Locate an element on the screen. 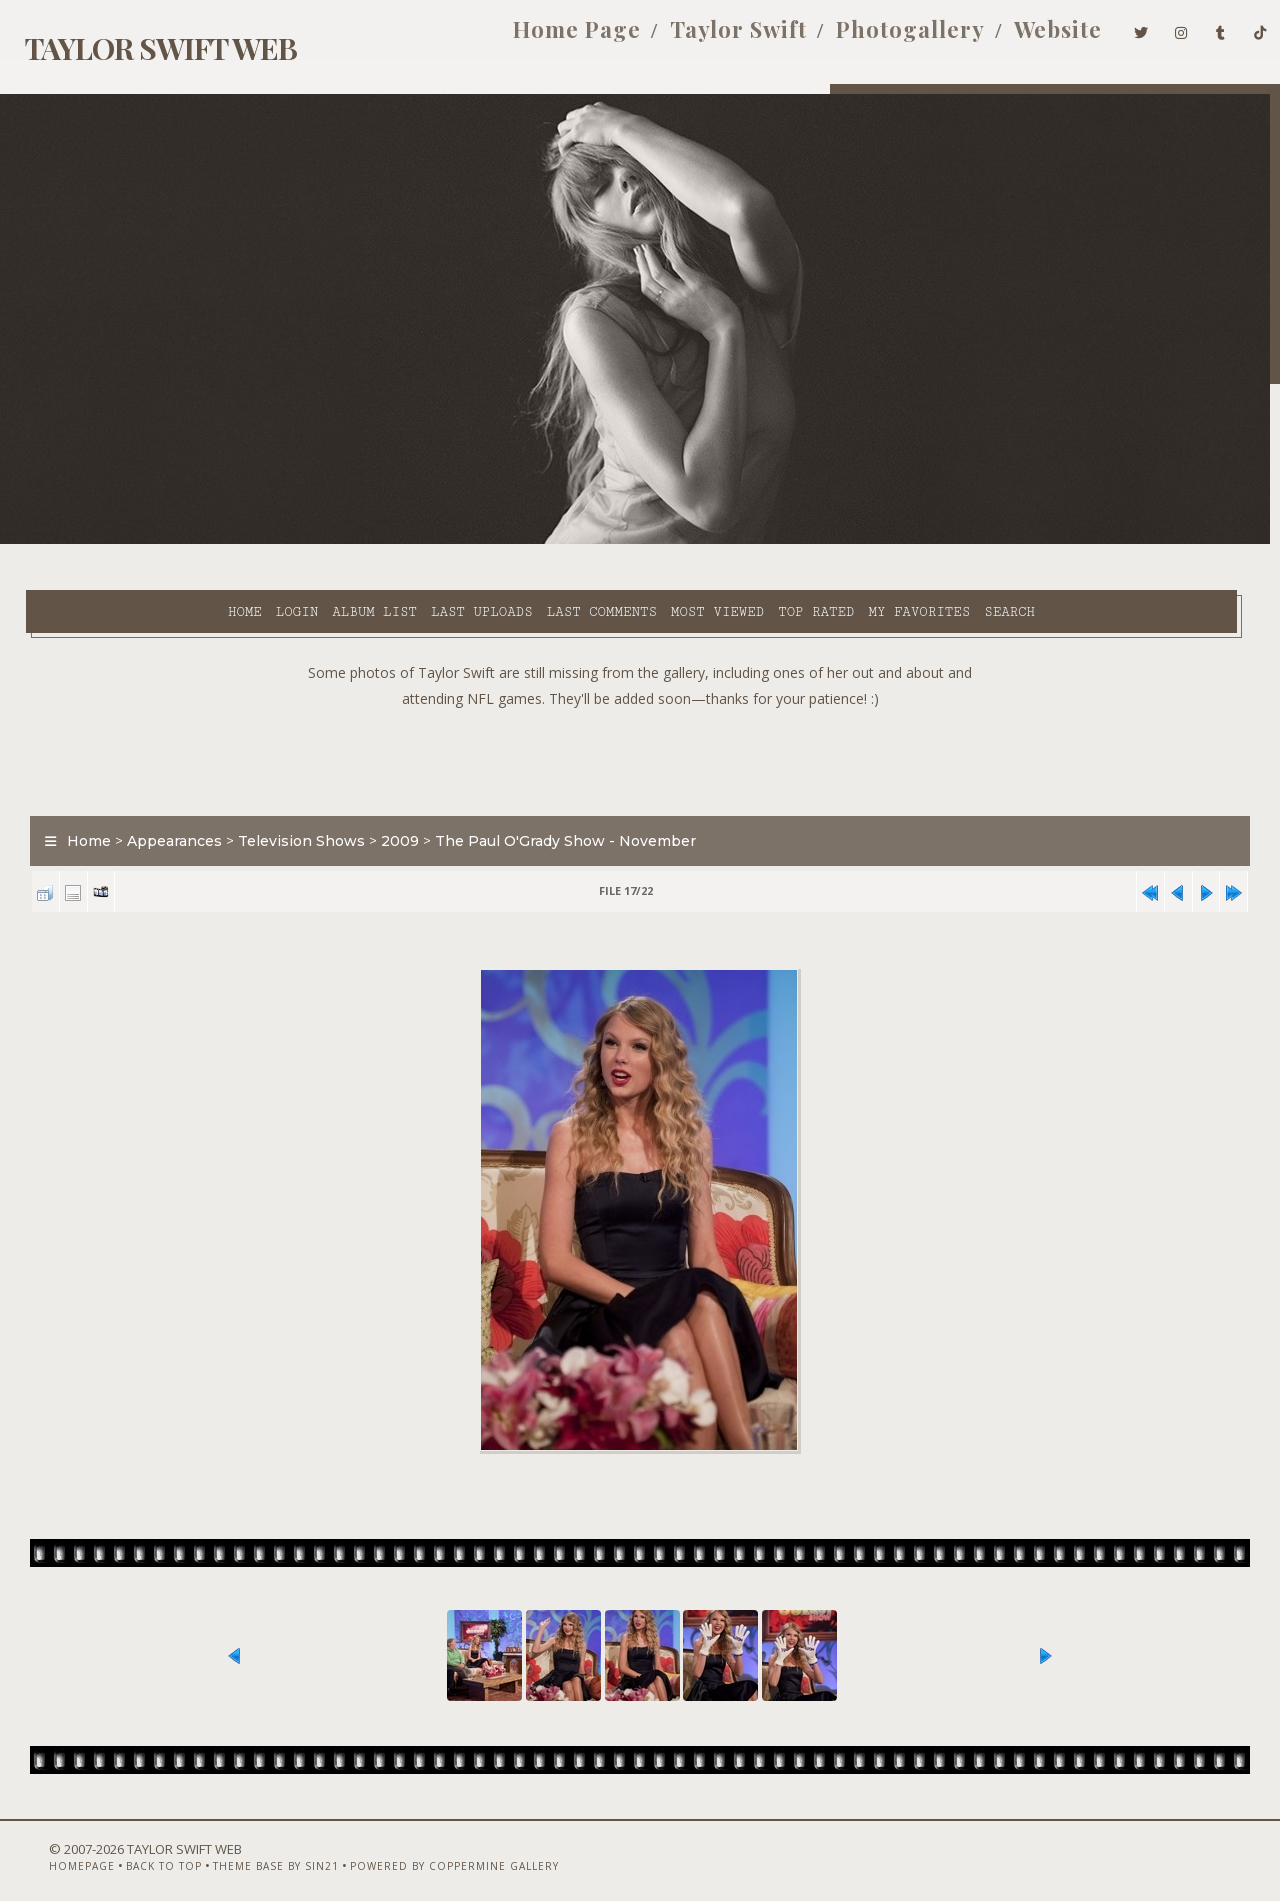 The image size is (1280, 1901). Home is located at coordinates (80, 541).